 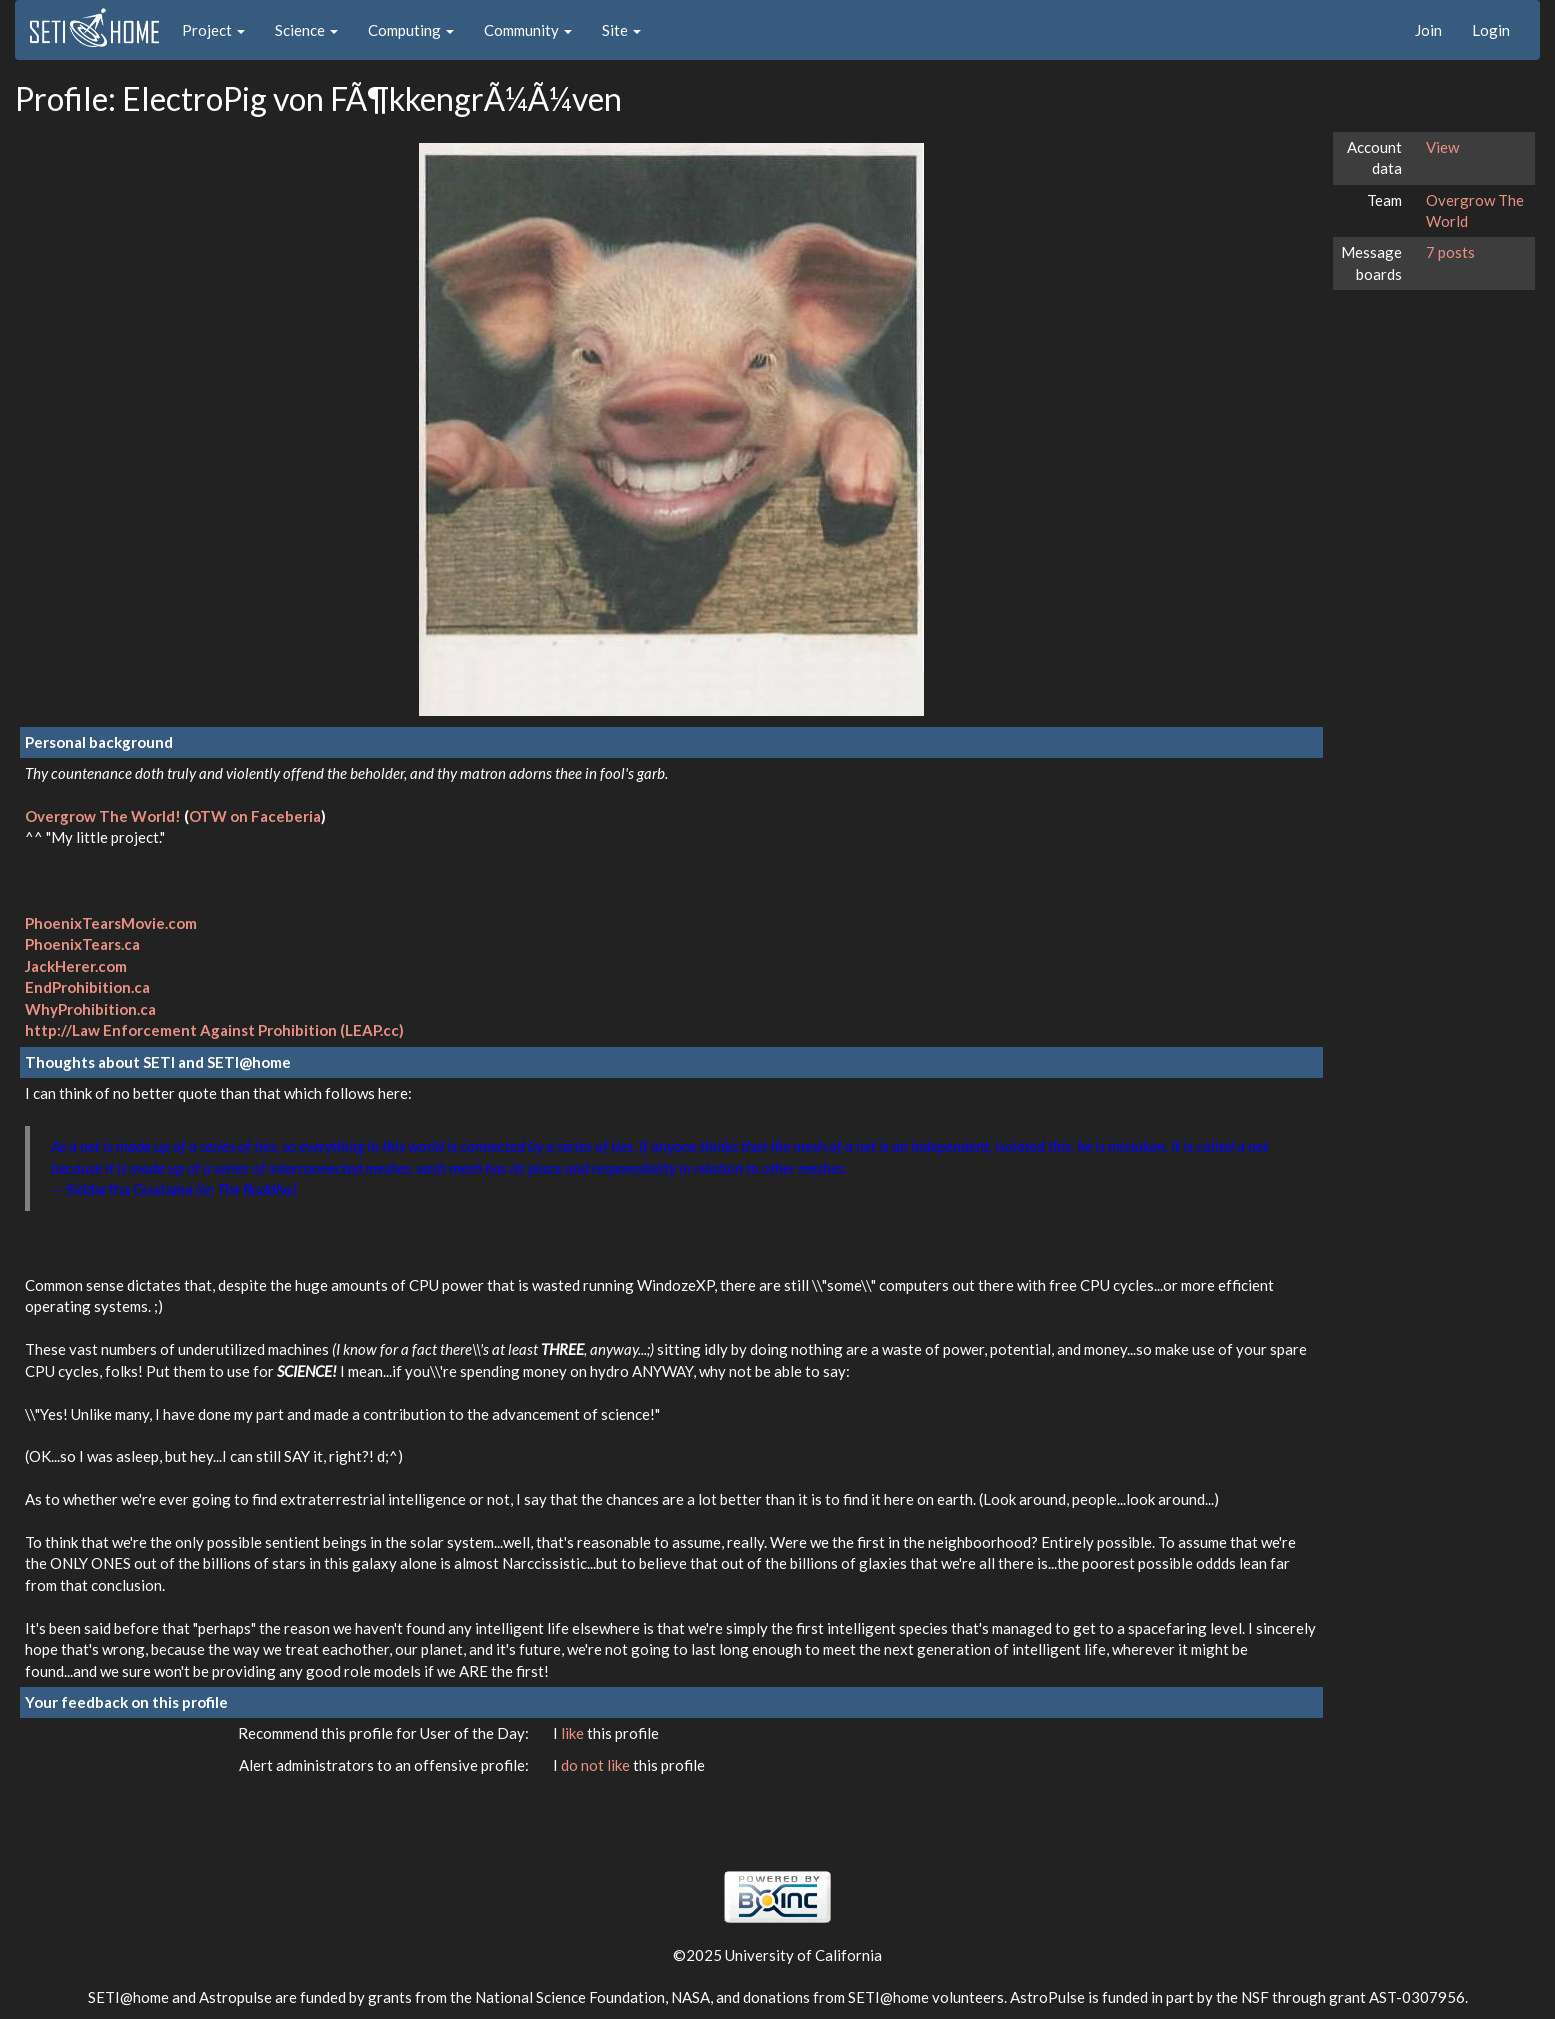 What do you see at coordinates (621, 30) in the screenshot?
I see `Site` at bounding box center [621, 30].